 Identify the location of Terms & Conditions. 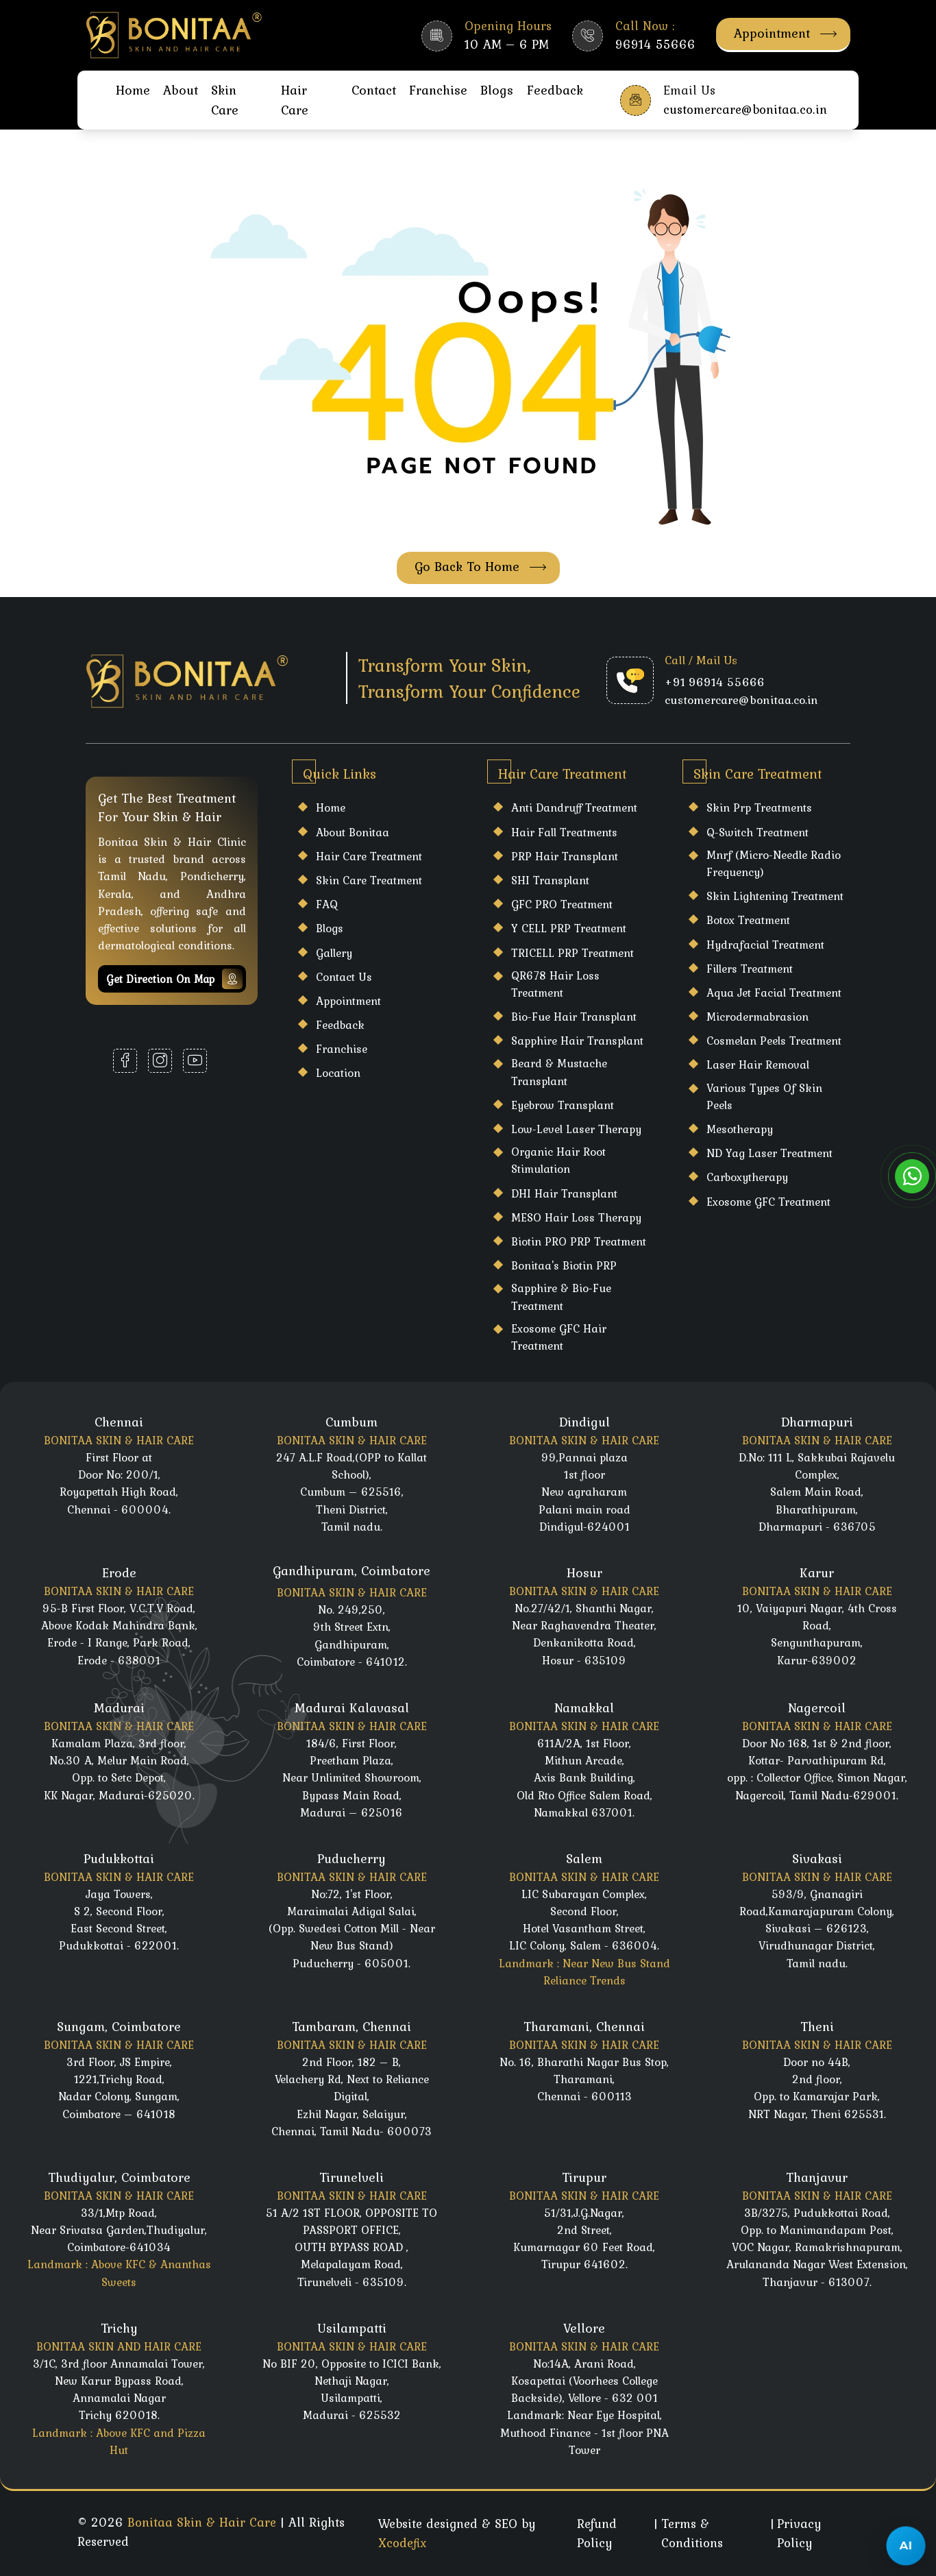
(692, 2533).